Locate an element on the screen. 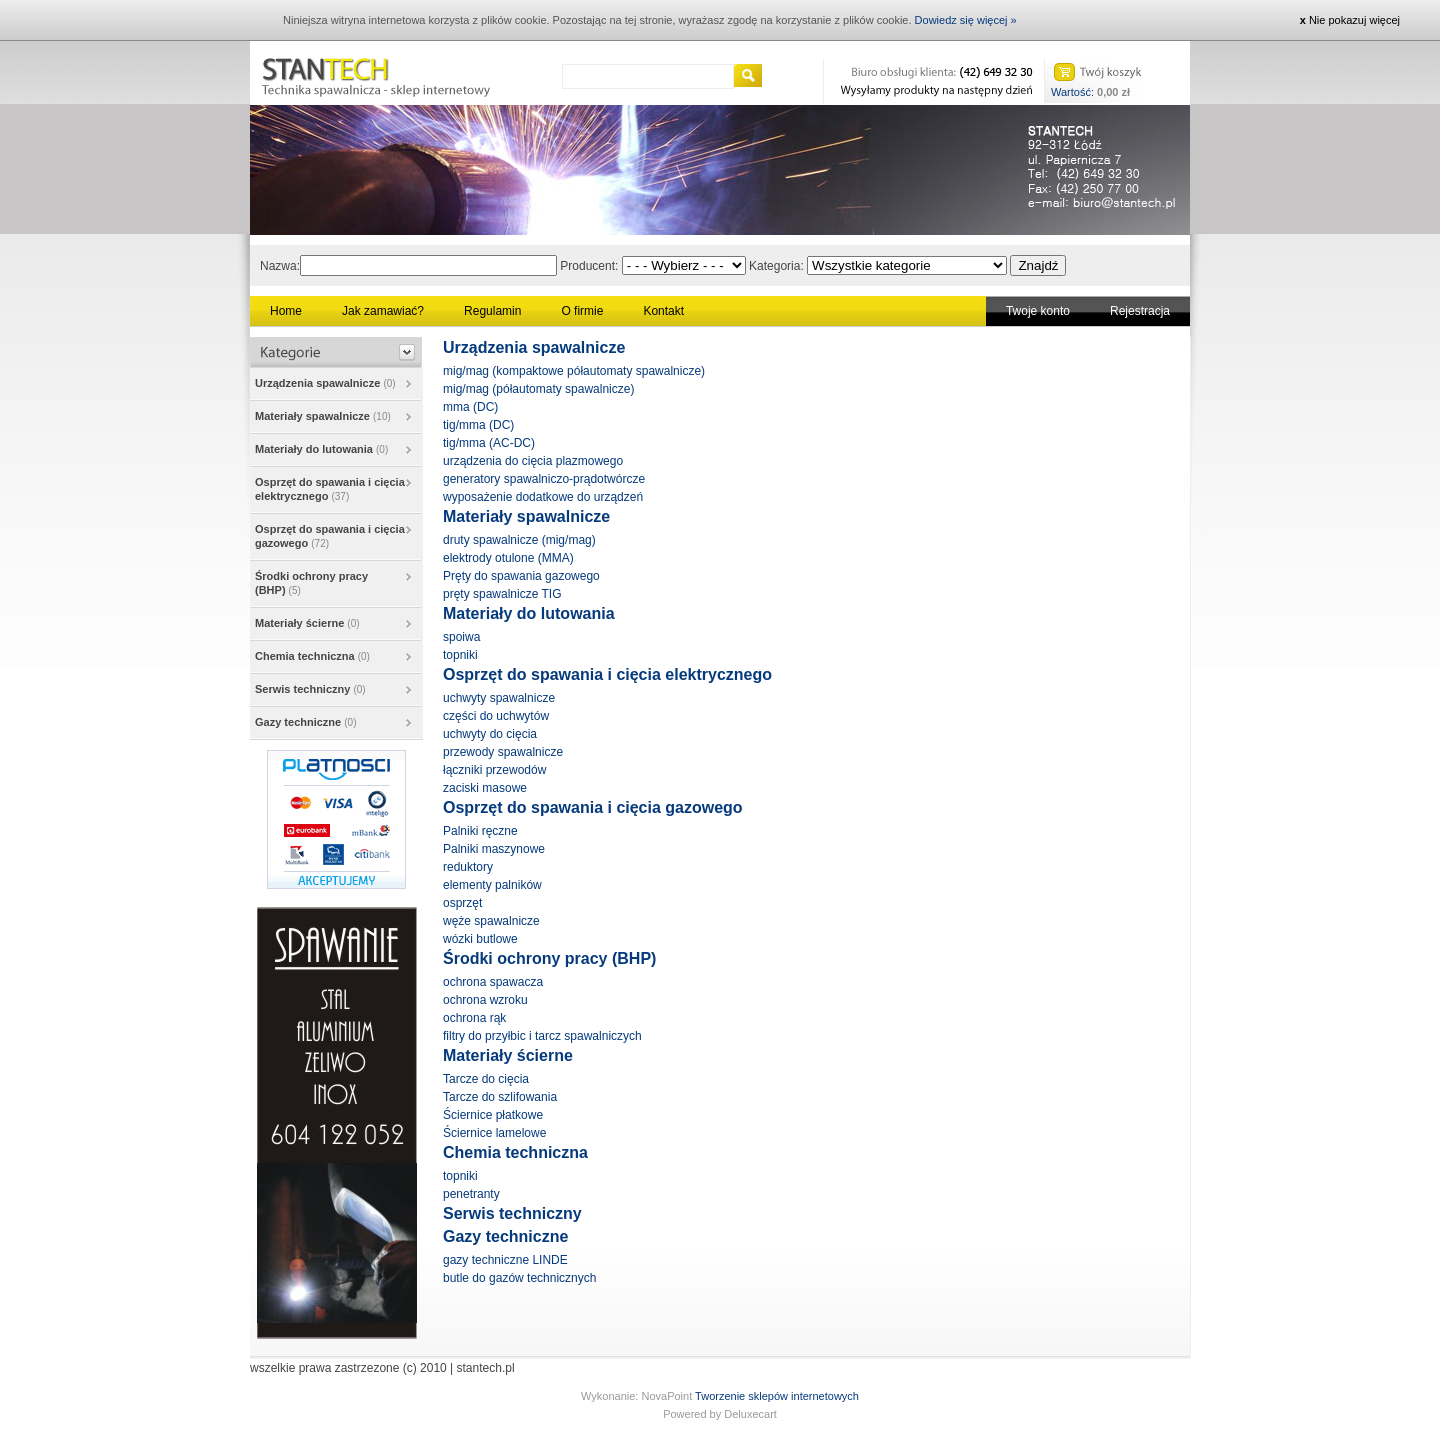  Stantech - Technika spawalnicza is located at coordinates (376, 73).